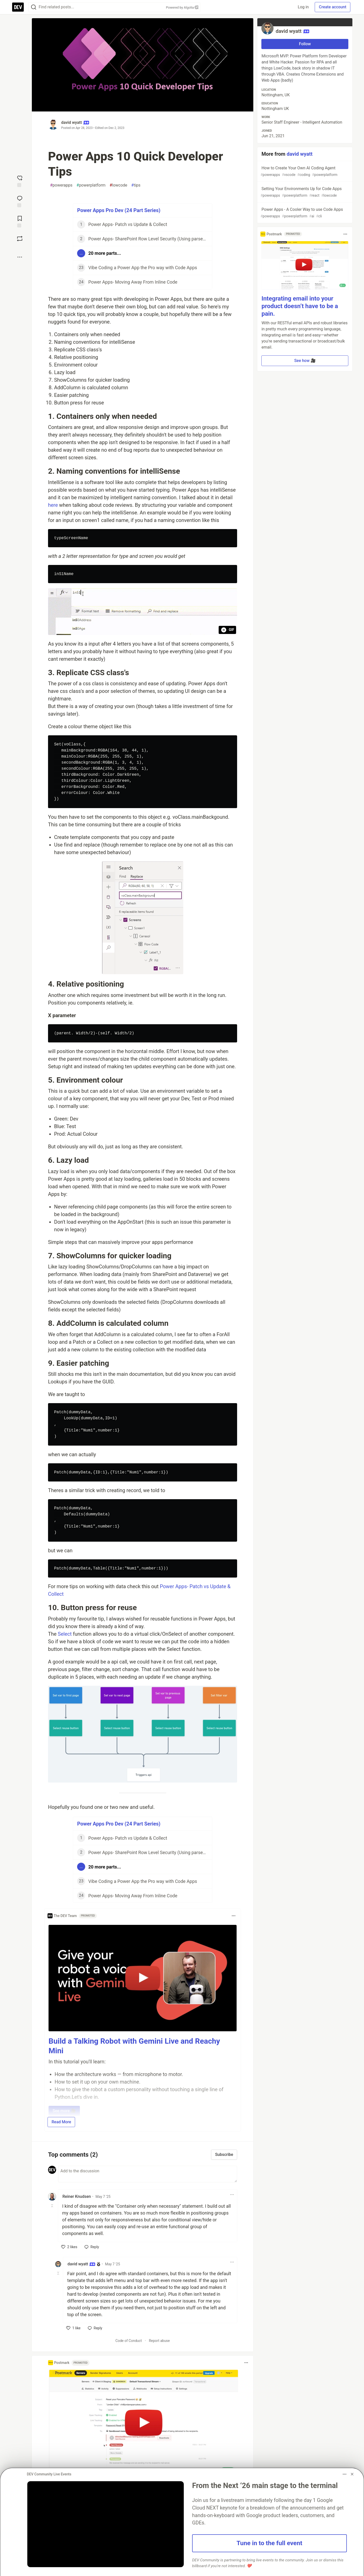 This screenshot has height=2576, width=364. Describe the element at coordinates (304, 192) in the screenshot. I see `Setting Your Environments Up for Code Apps` at that location.